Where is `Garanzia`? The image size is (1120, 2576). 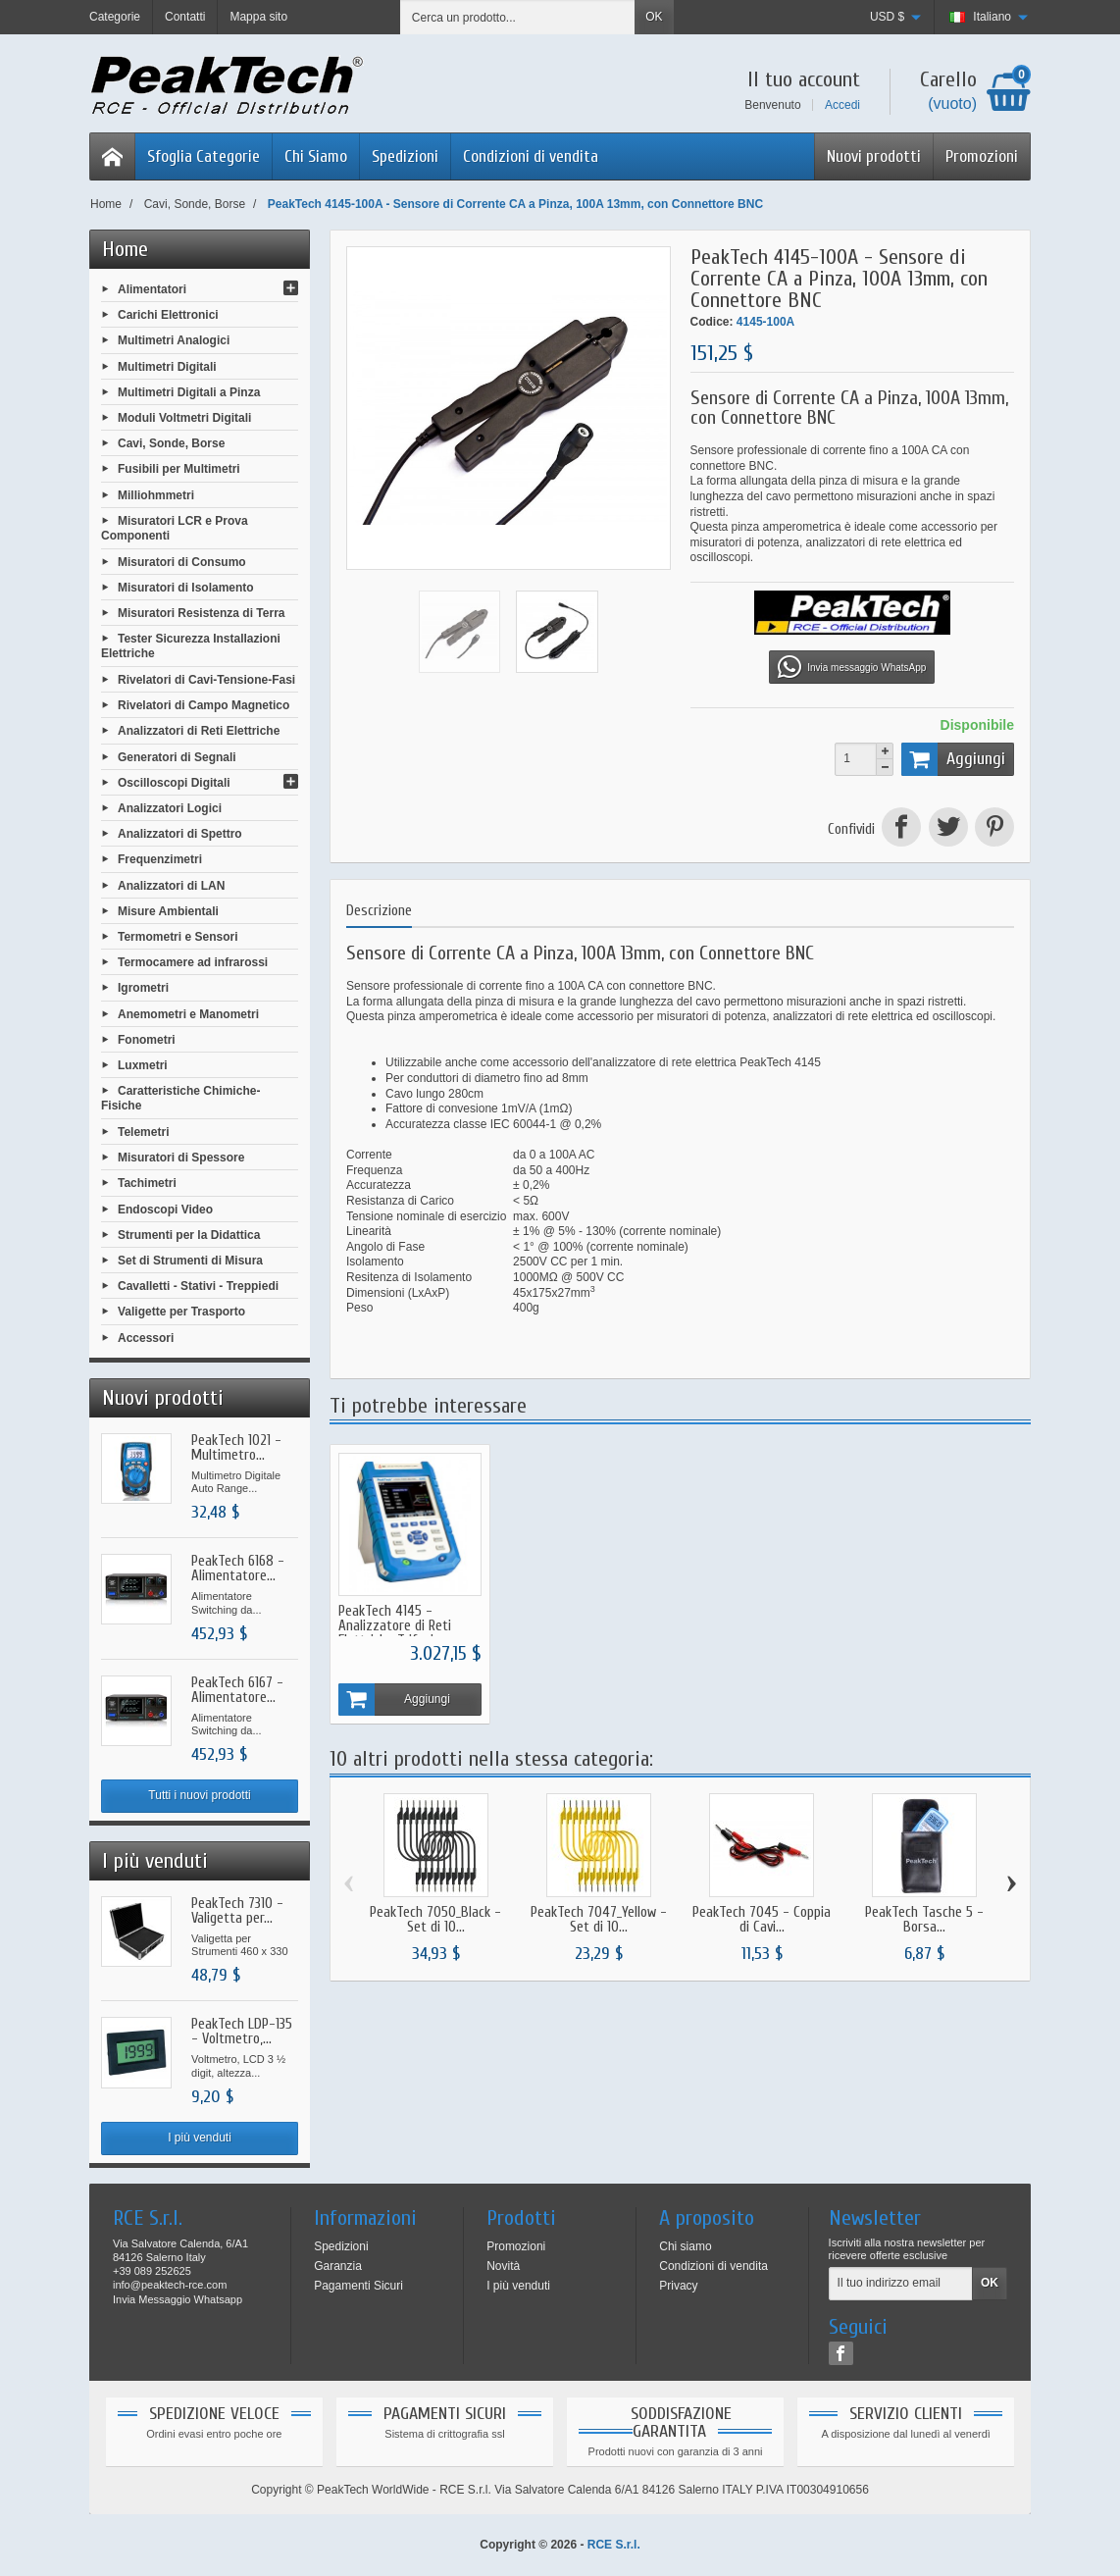
Garanzia is located at coordinates (338, 2266).